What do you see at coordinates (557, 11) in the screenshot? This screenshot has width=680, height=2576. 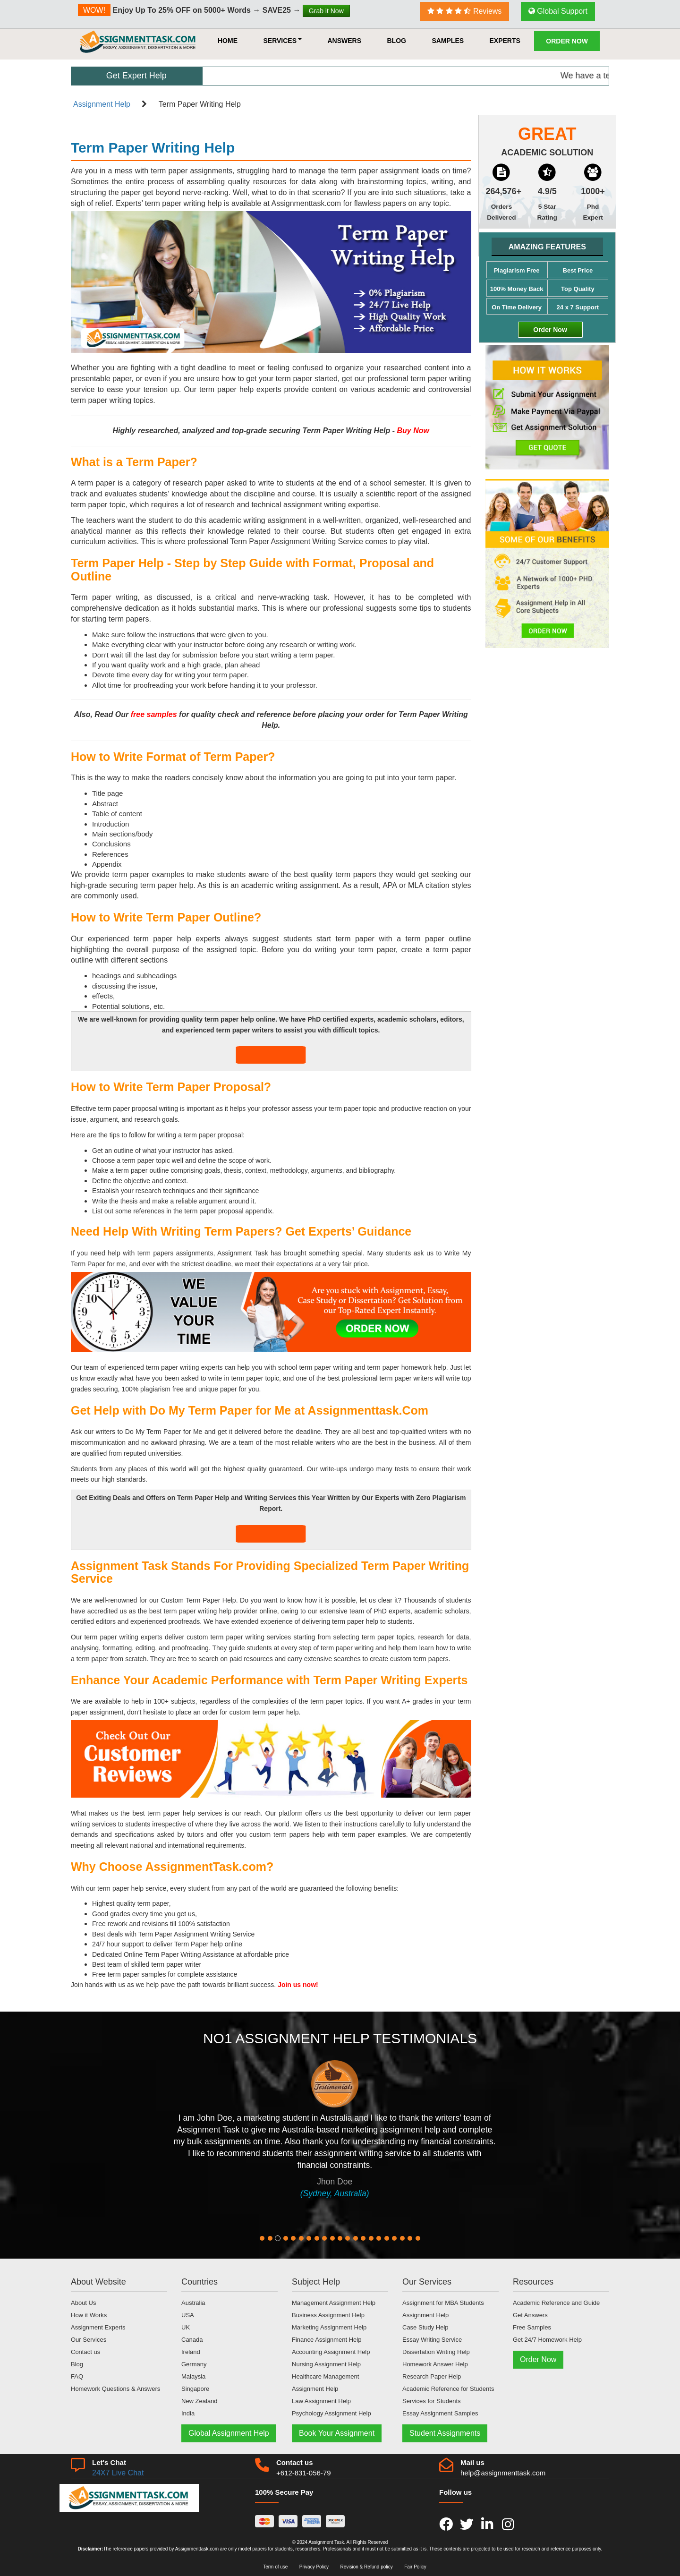 I see `Global Support` at bounding box center [557, 11].